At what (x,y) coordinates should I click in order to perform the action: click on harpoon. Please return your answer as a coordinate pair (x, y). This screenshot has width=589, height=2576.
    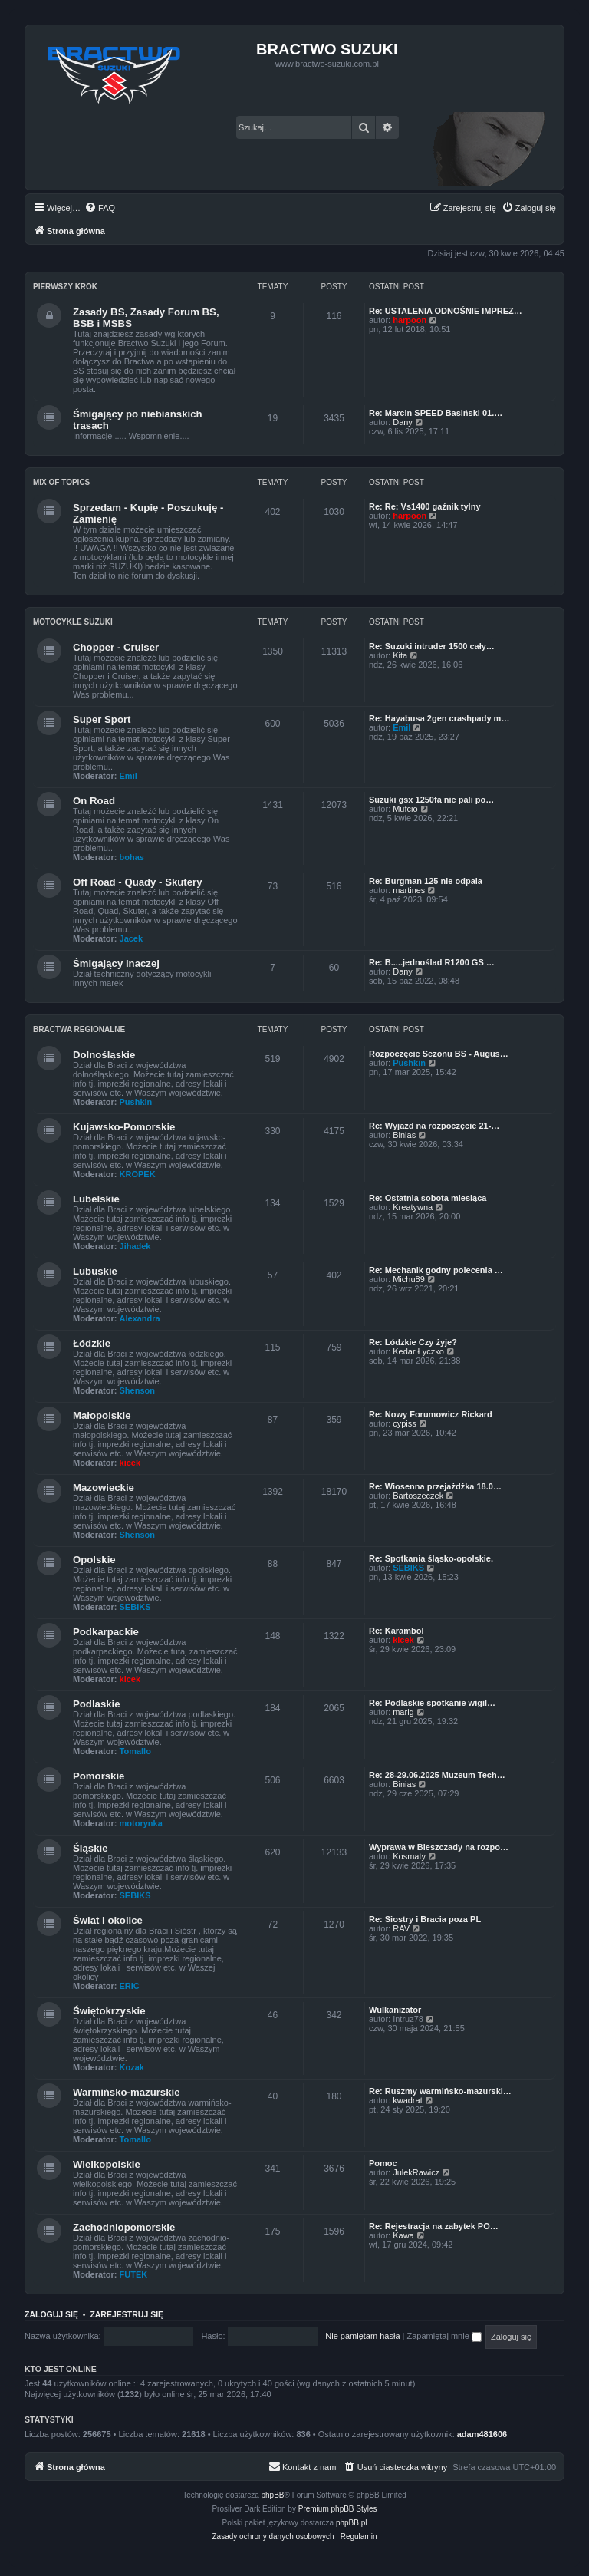
    Looking at the image, I should click on (409, 320).